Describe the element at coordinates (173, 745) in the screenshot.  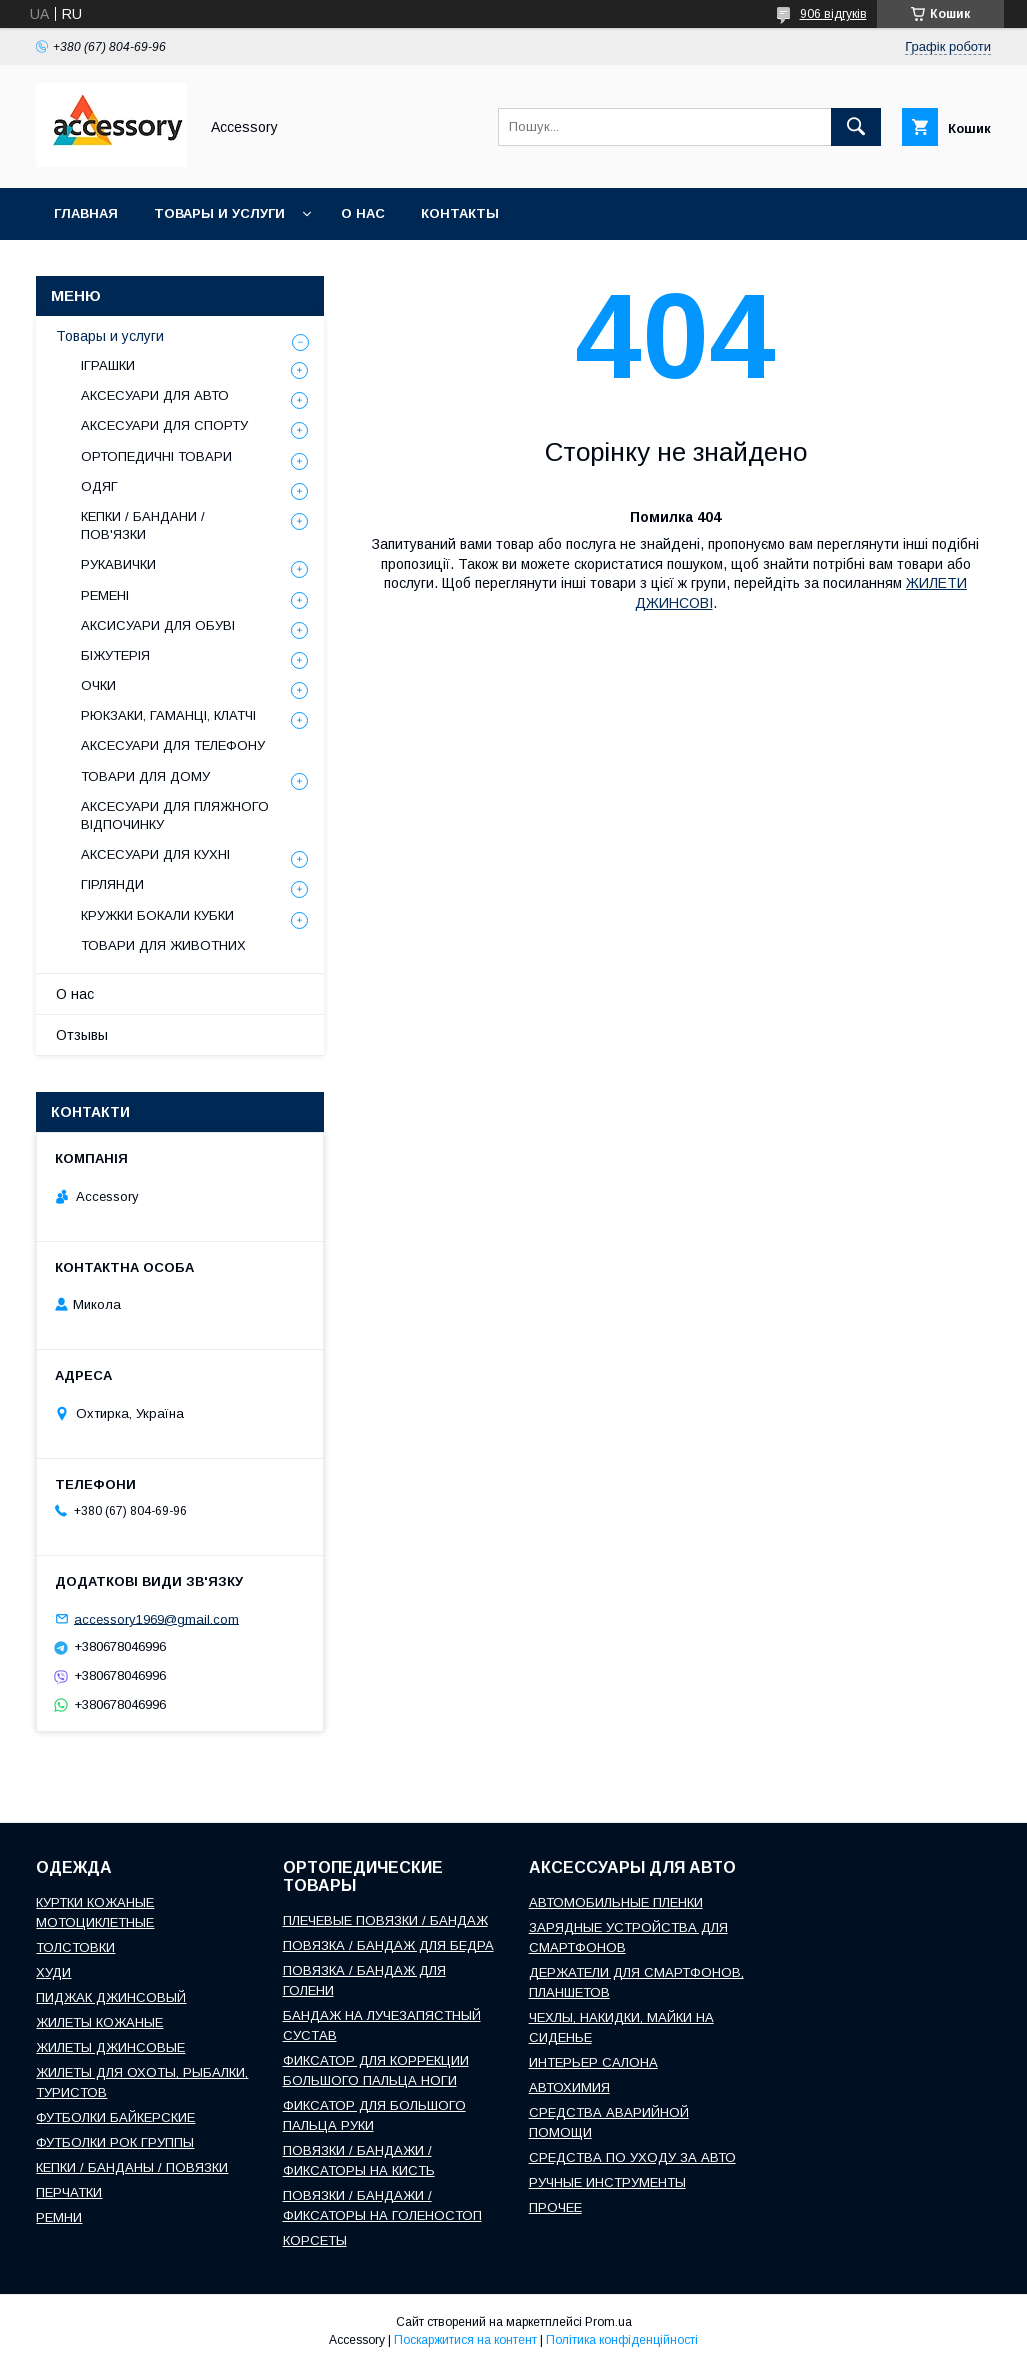
I see `АКСЕСУАРИ ДЛЯ ТЕЛЕФОНУ` at that location.